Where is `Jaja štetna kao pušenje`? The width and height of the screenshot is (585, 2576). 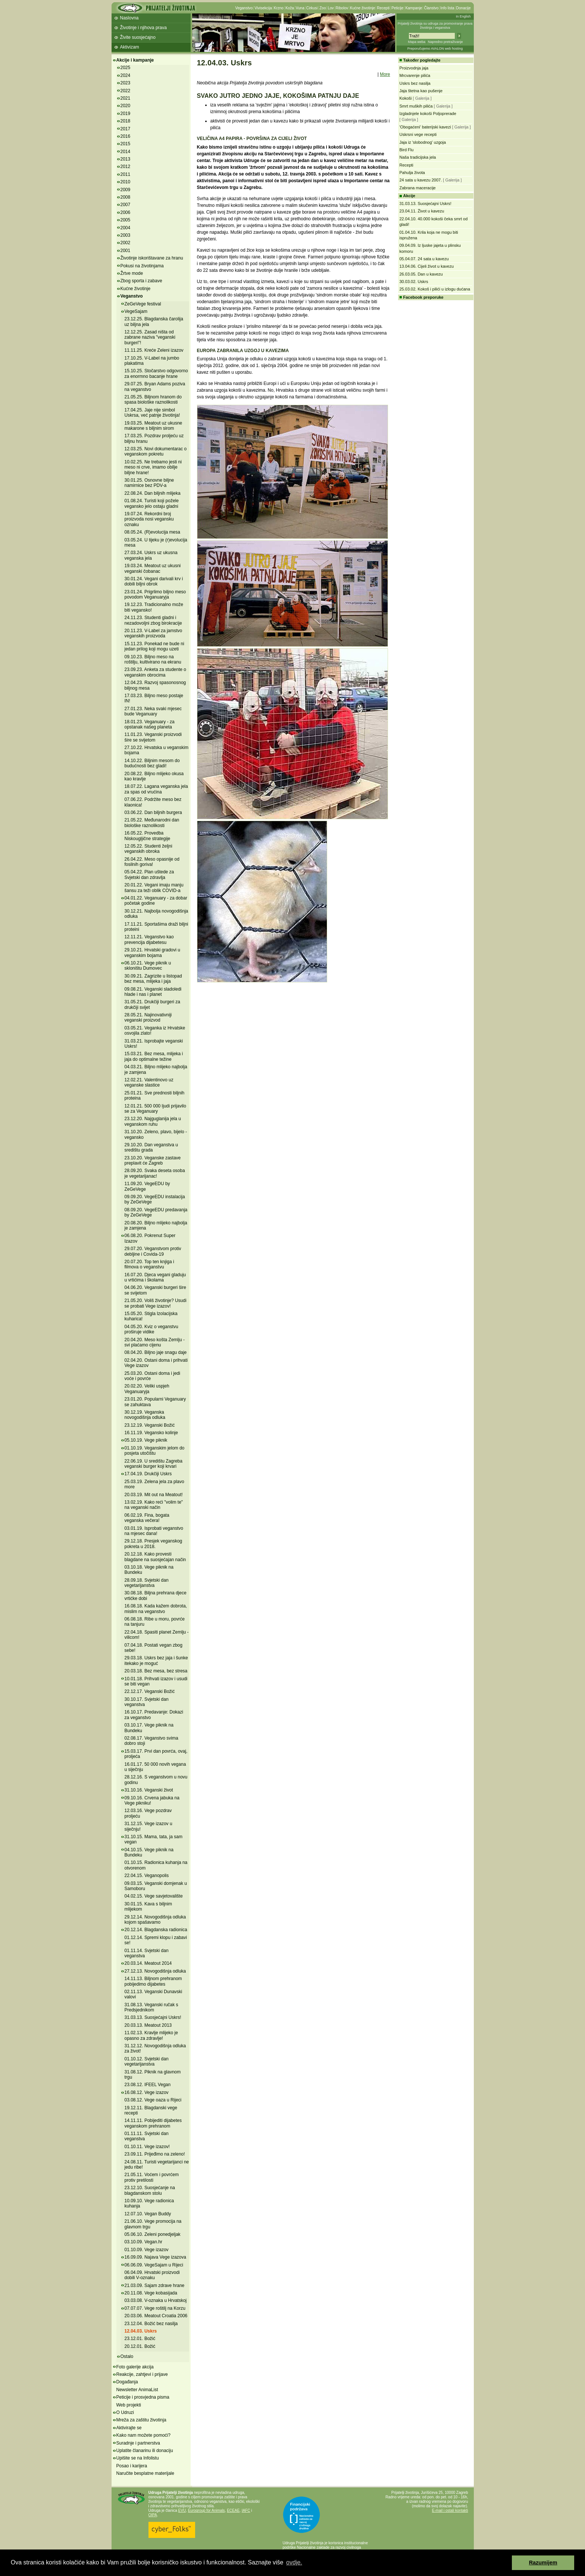
Jaja štetna kao pušenje is located at coordinates (421, 90).